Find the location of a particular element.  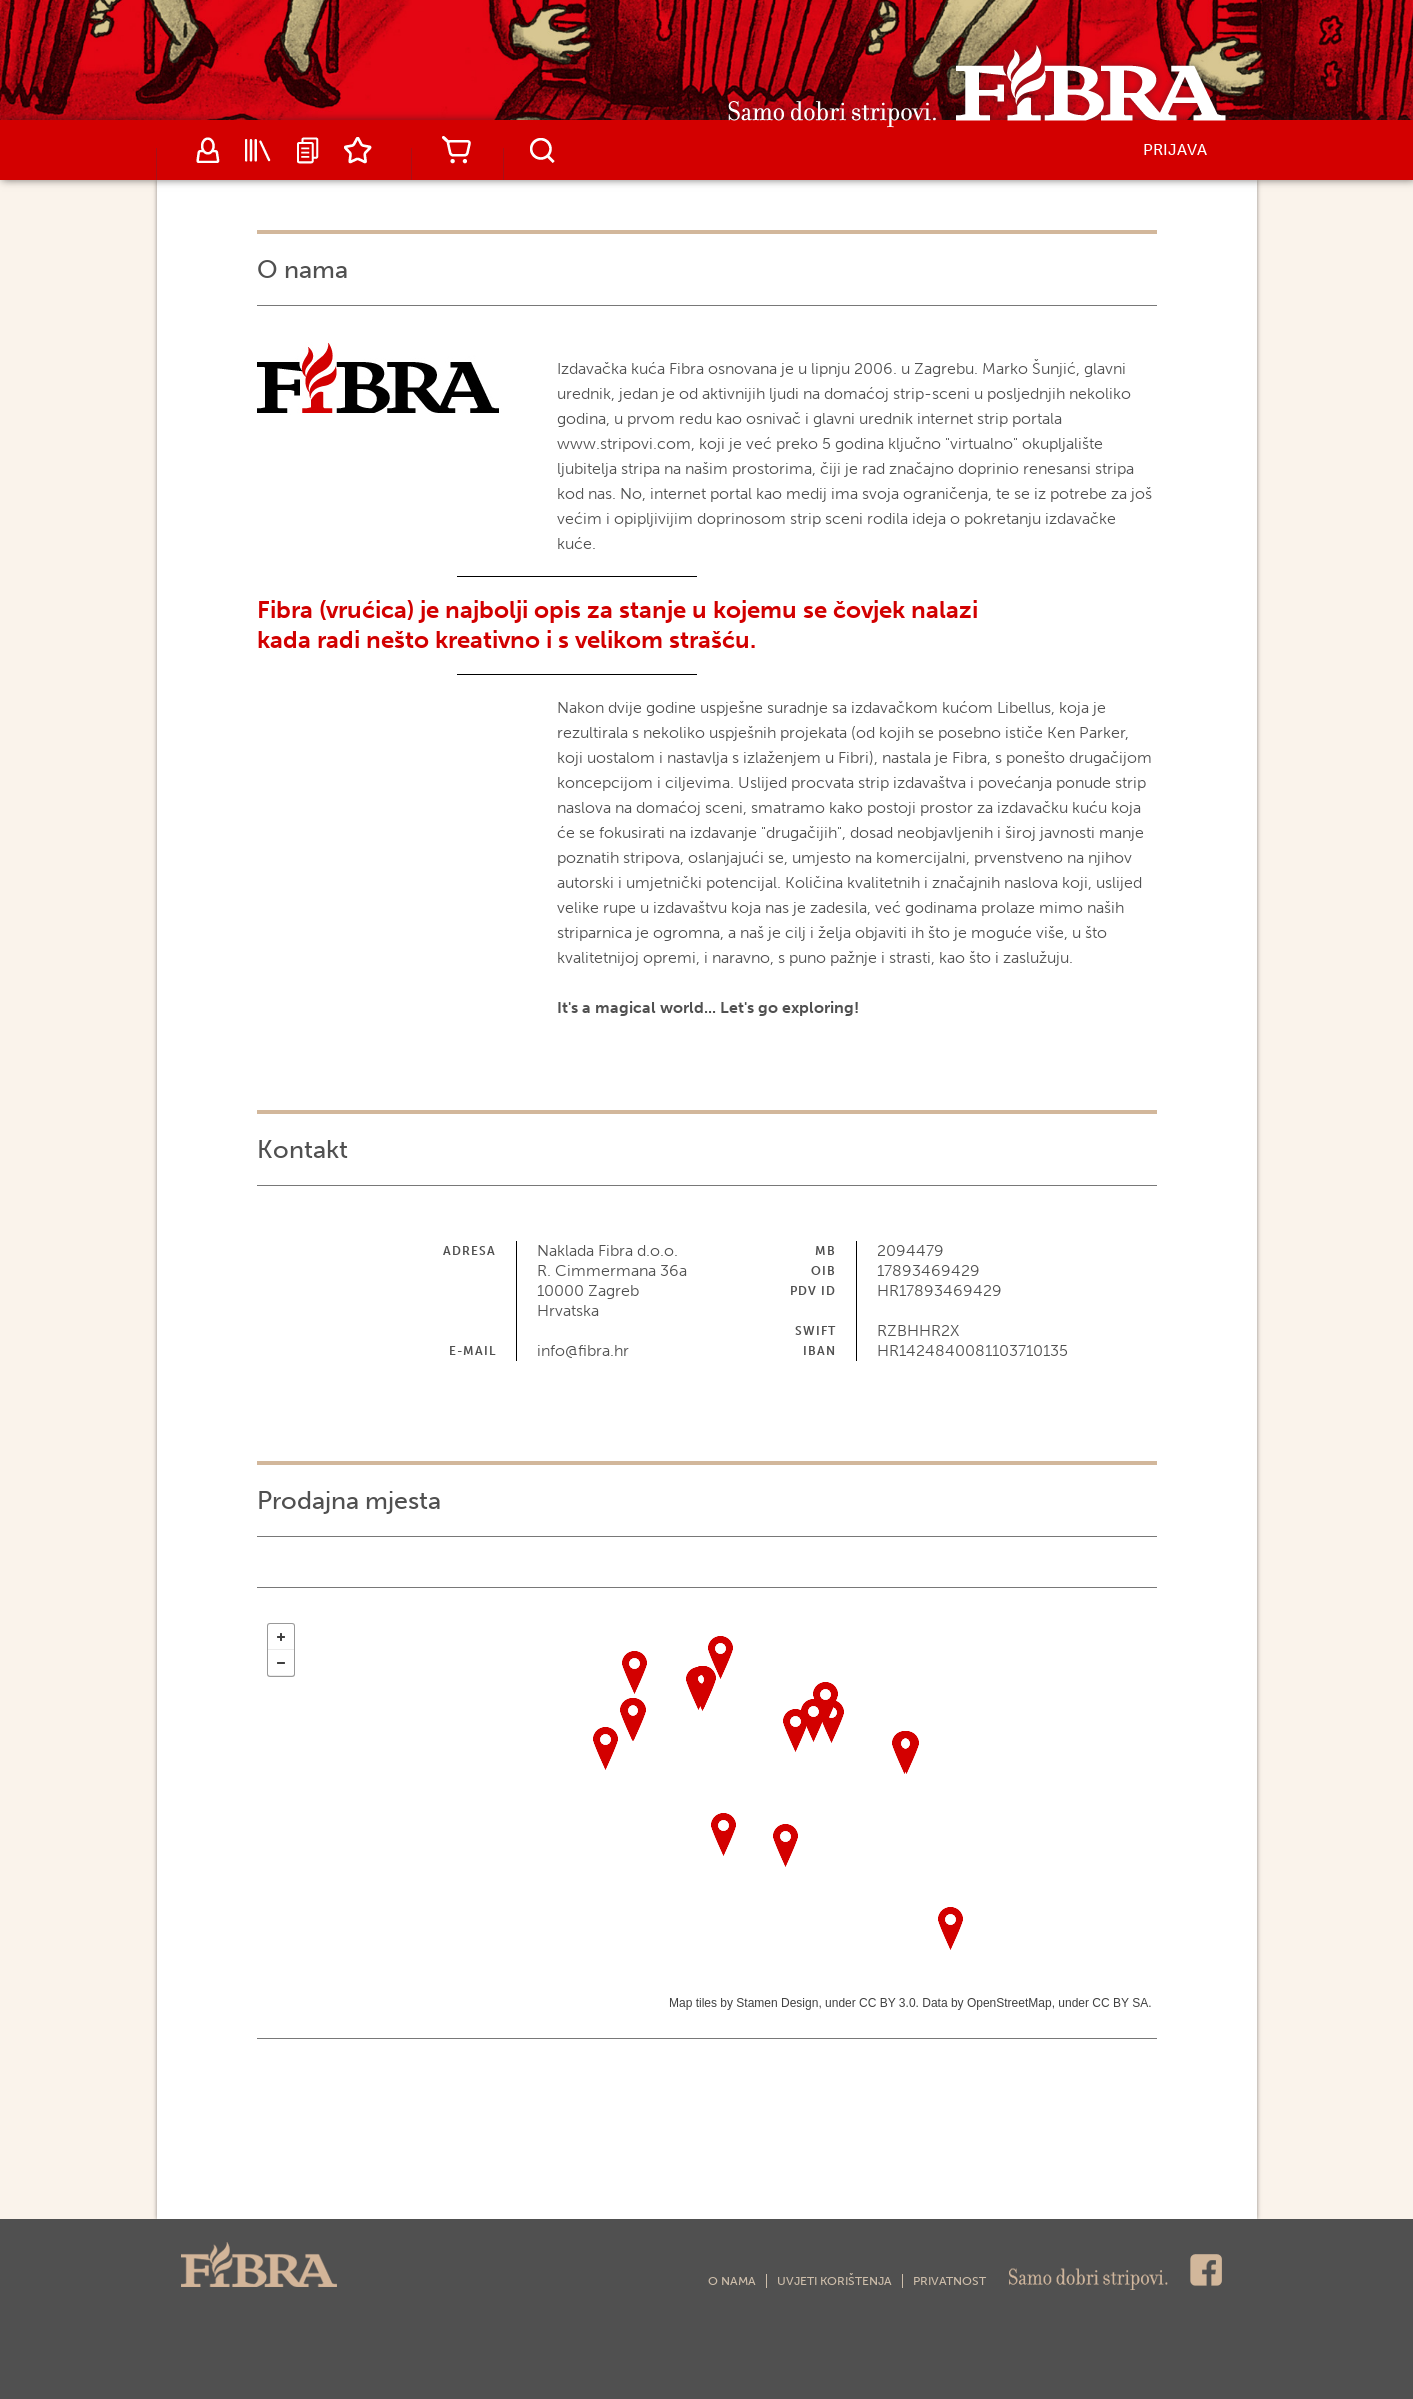

Privatnost is located at coordinates (949, 2281).